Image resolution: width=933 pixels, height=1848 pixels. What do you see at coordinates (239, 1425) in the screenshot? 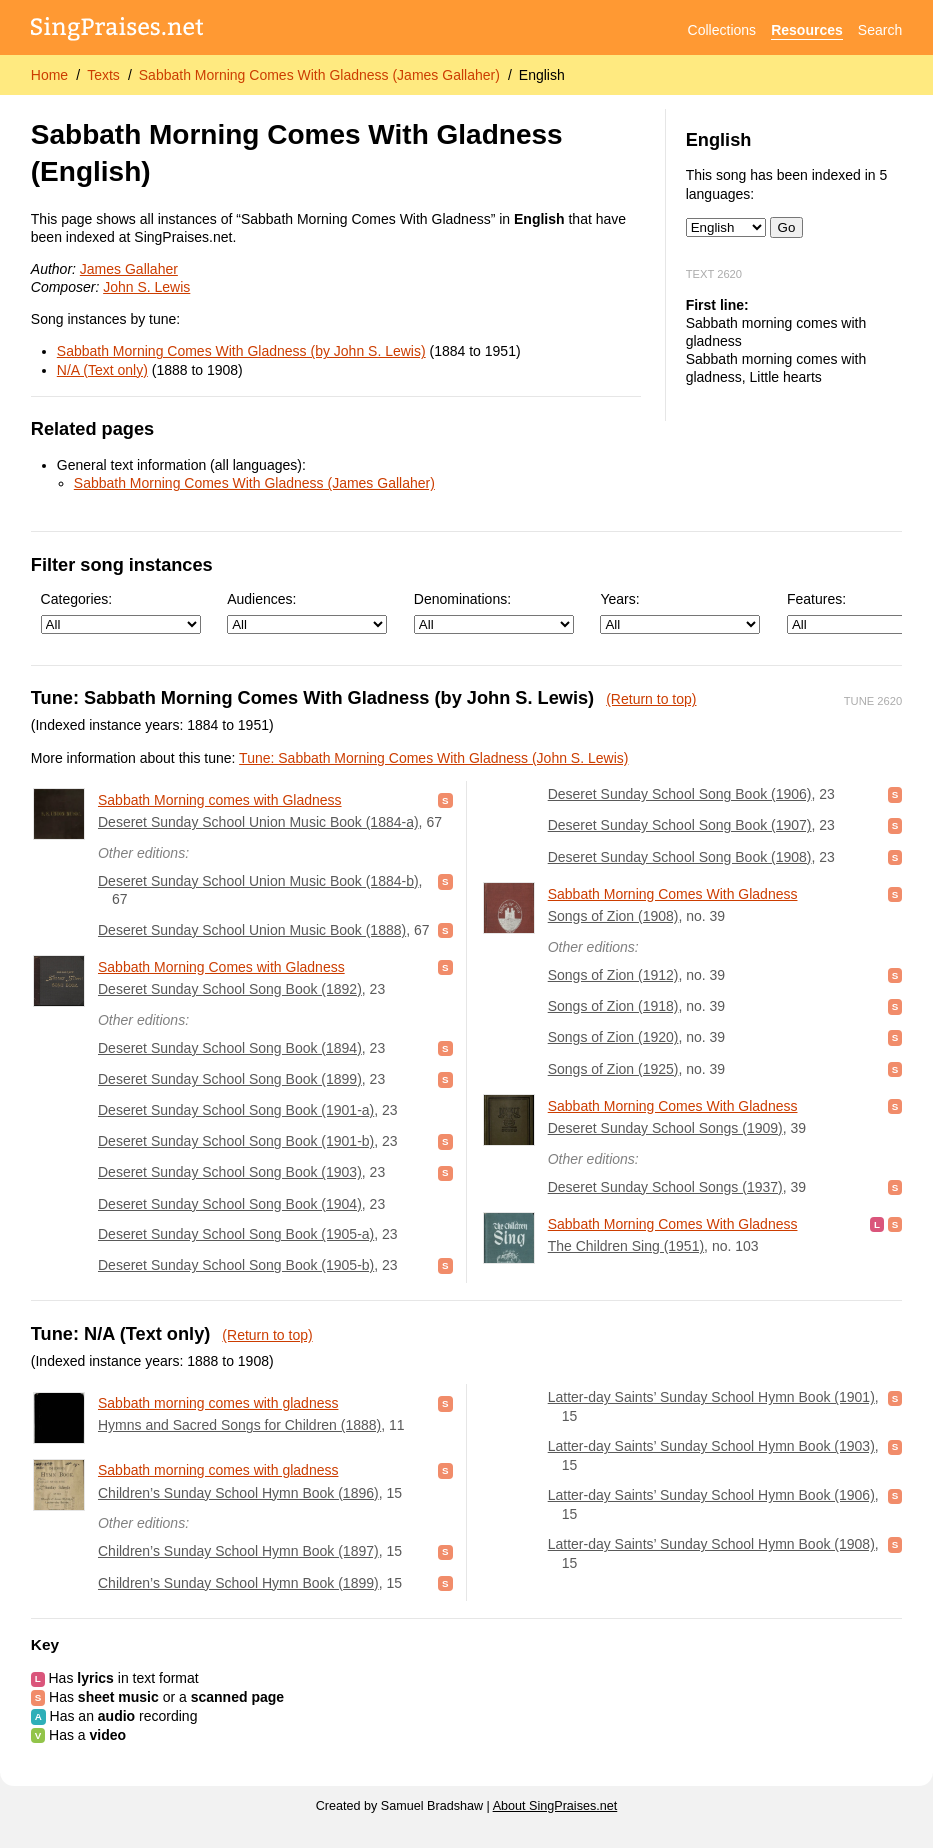
I see `Hymns and Sacred Songs for Children (1888)` at bounding box center [239, 1425].